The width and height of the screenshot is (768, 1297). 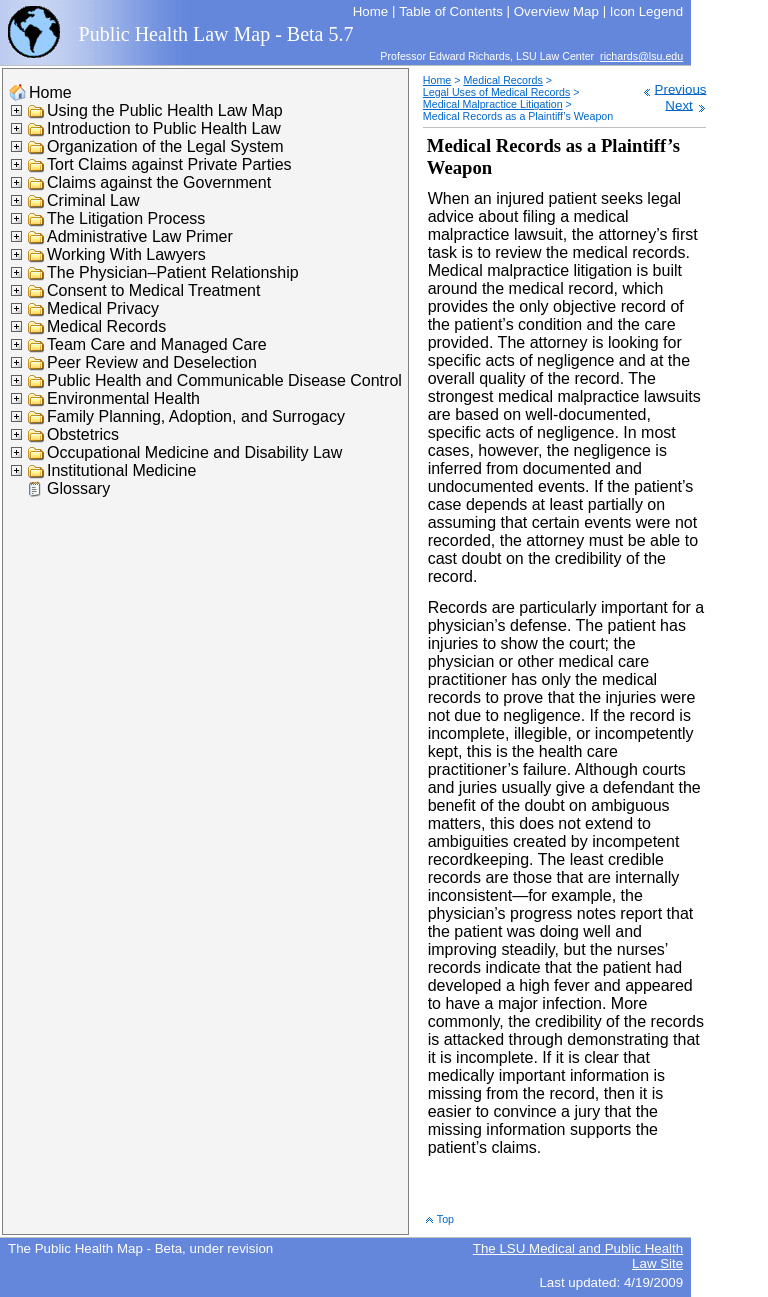 What do you see at coordinates (93, 200) in the screenshot?
I see `Criminal Law` at bounding box center [93, 200].